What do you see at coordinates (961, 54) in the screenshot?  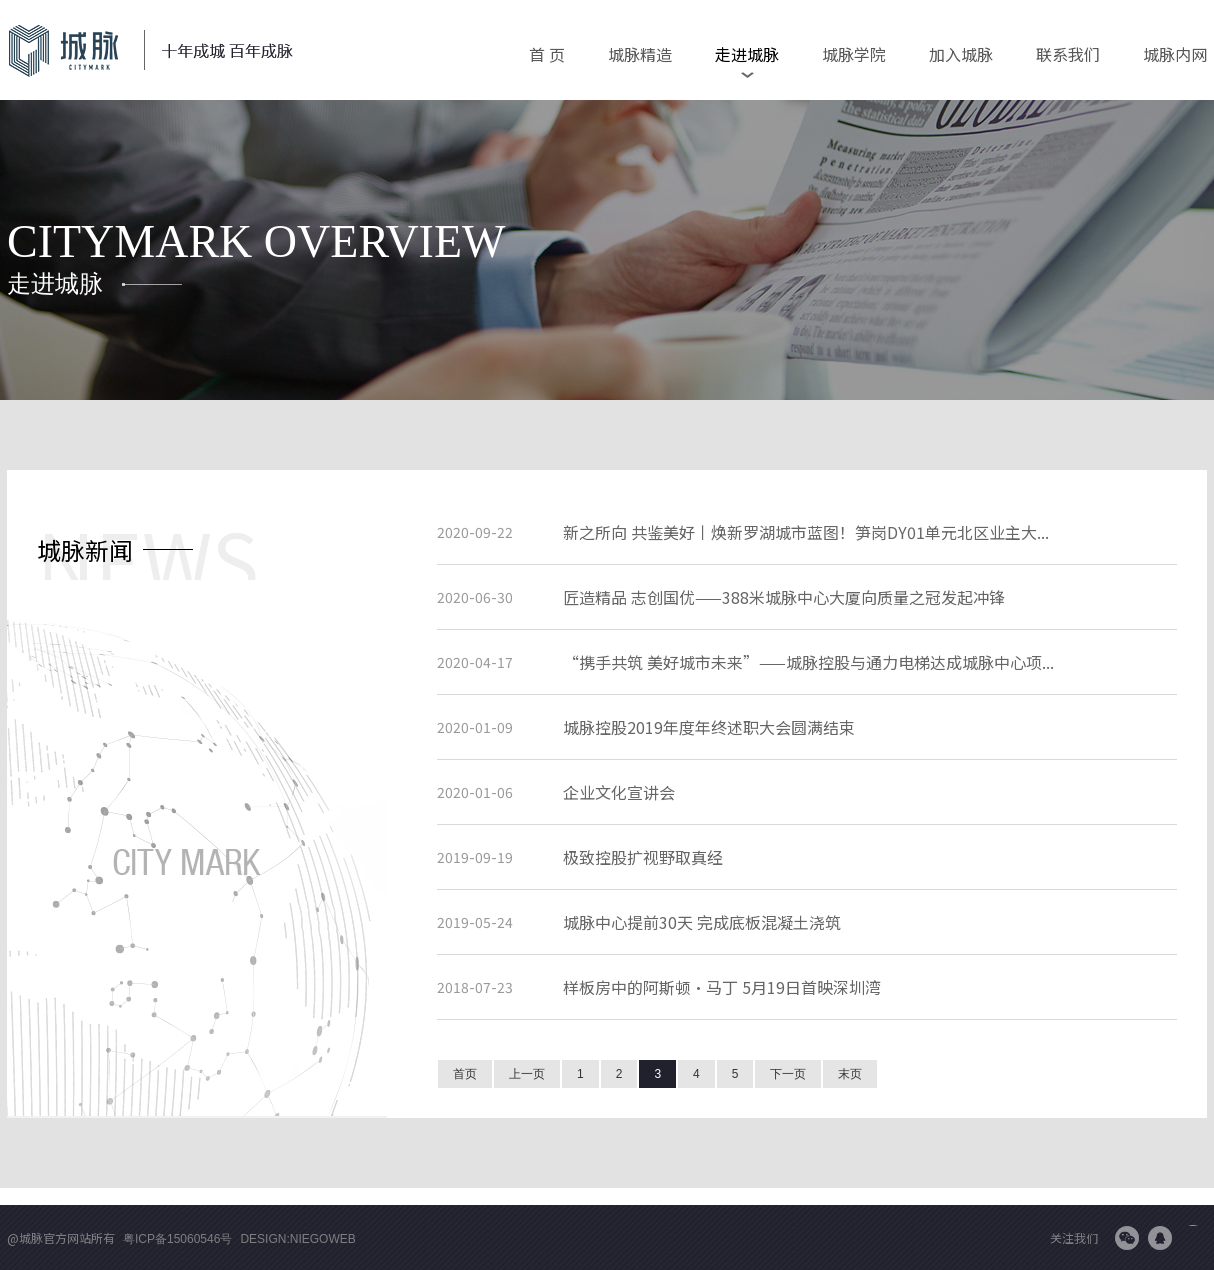 I see `加入城脉` at bounding box center [961, 54].